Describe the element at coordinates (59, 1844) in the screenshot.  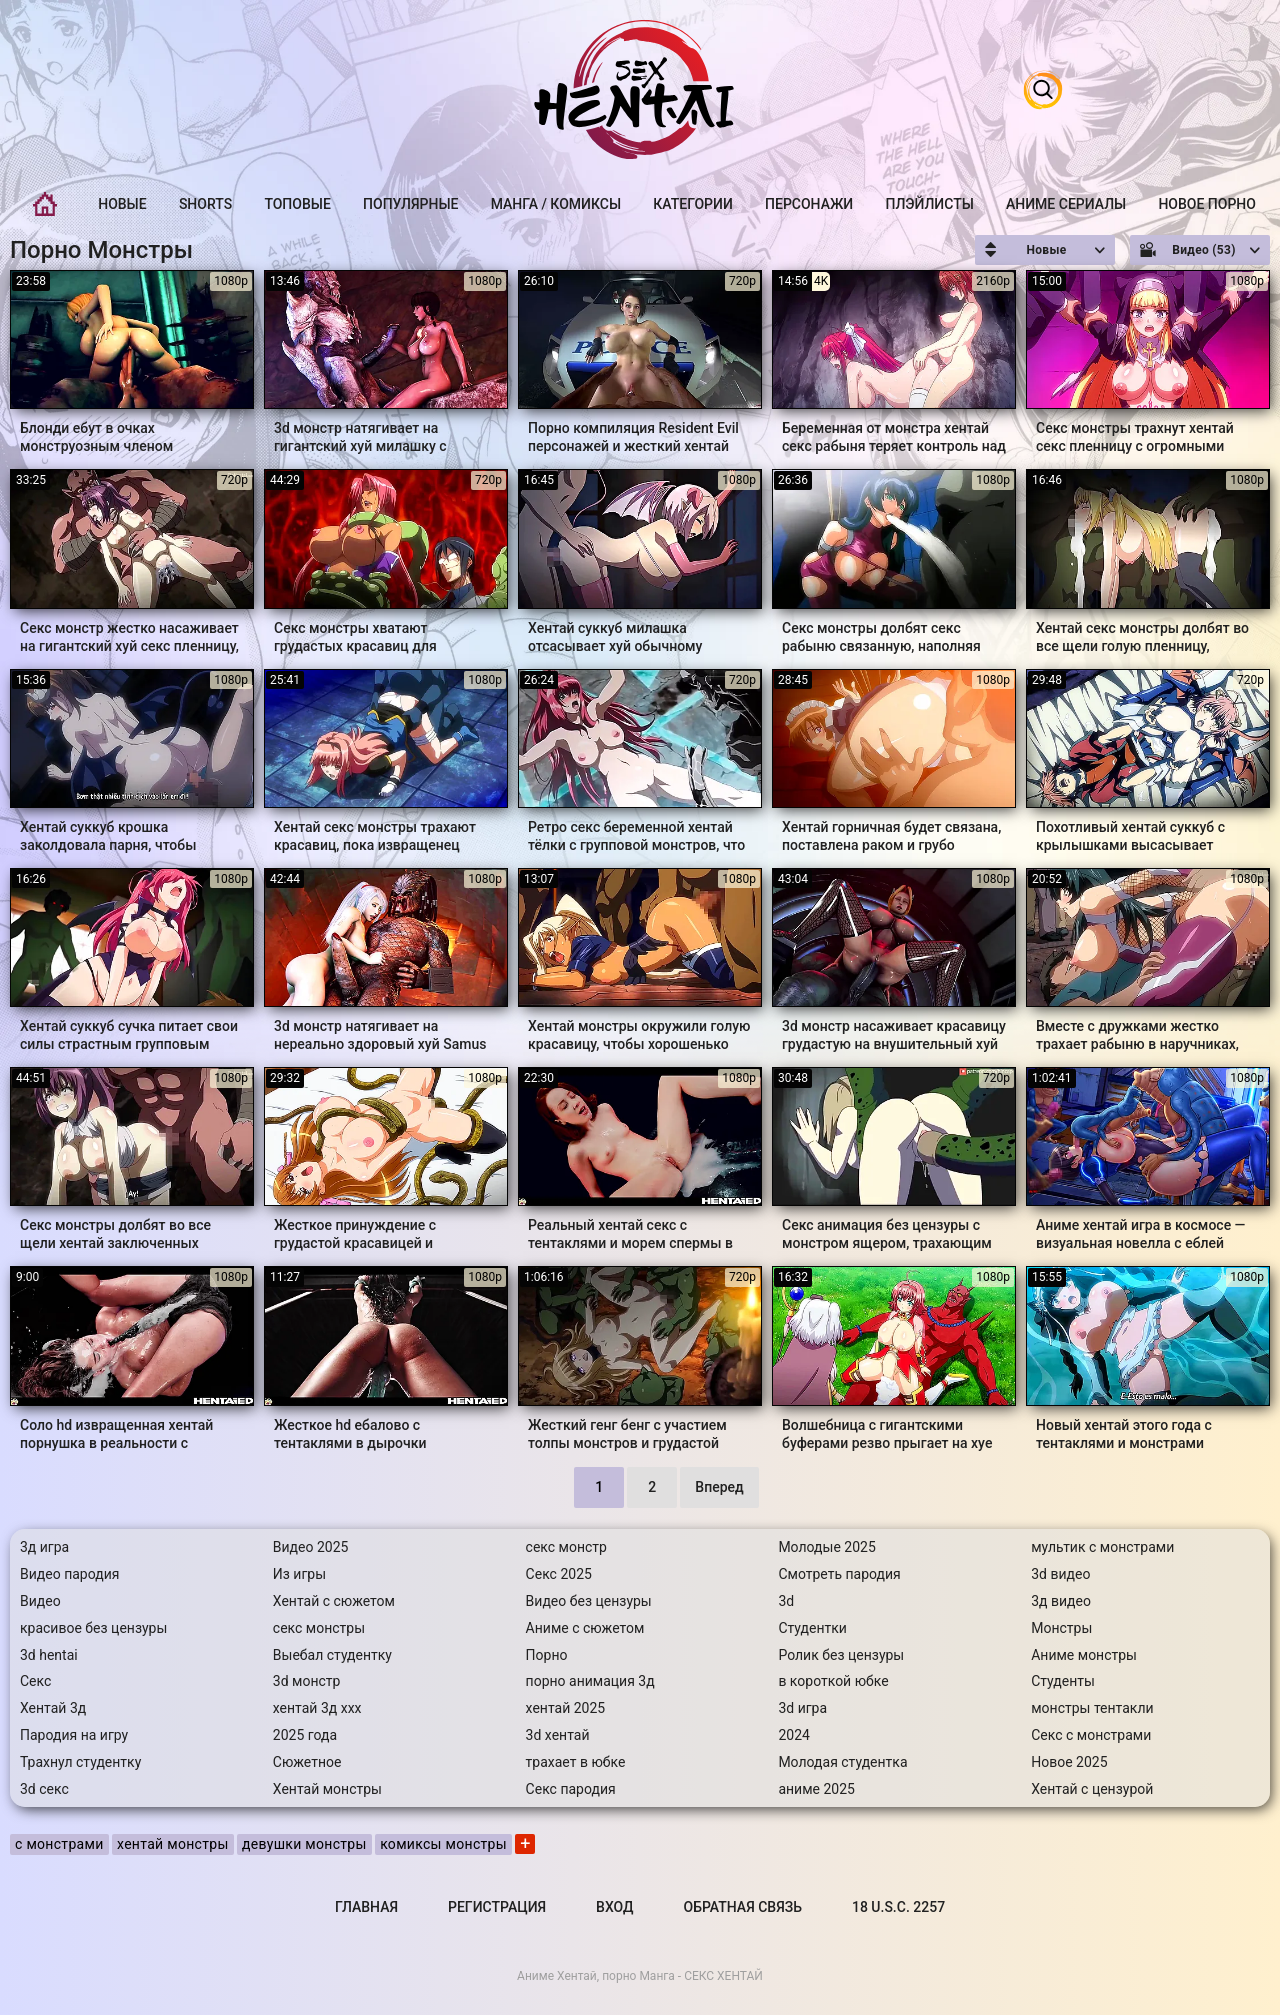
I see `с монстрами` at that location.